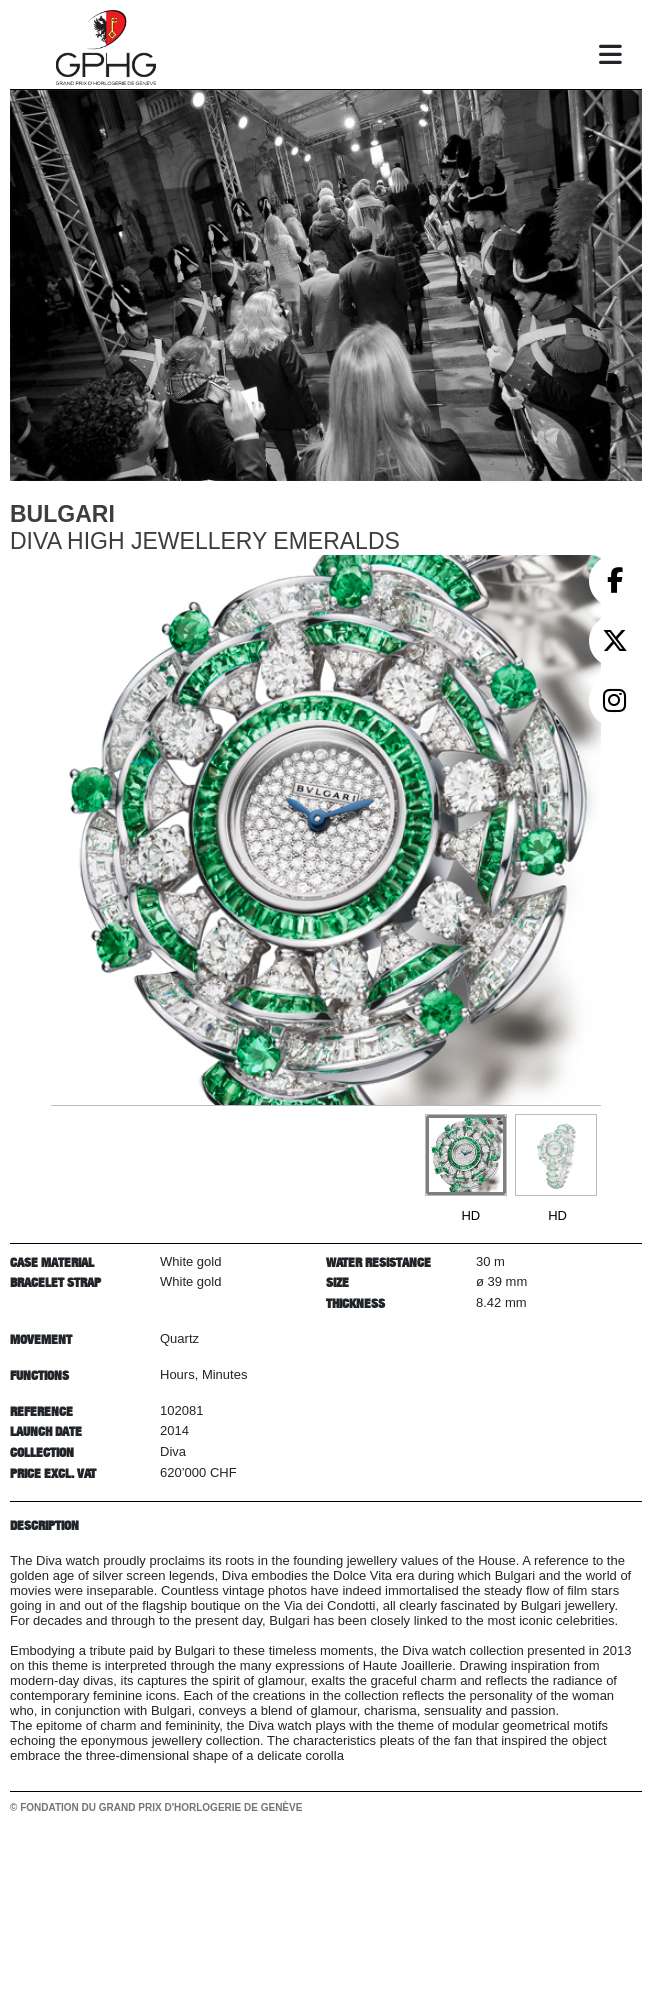  Describe the element at coordinates (470, 1215) in the screenshot. I see `HD` at that location.